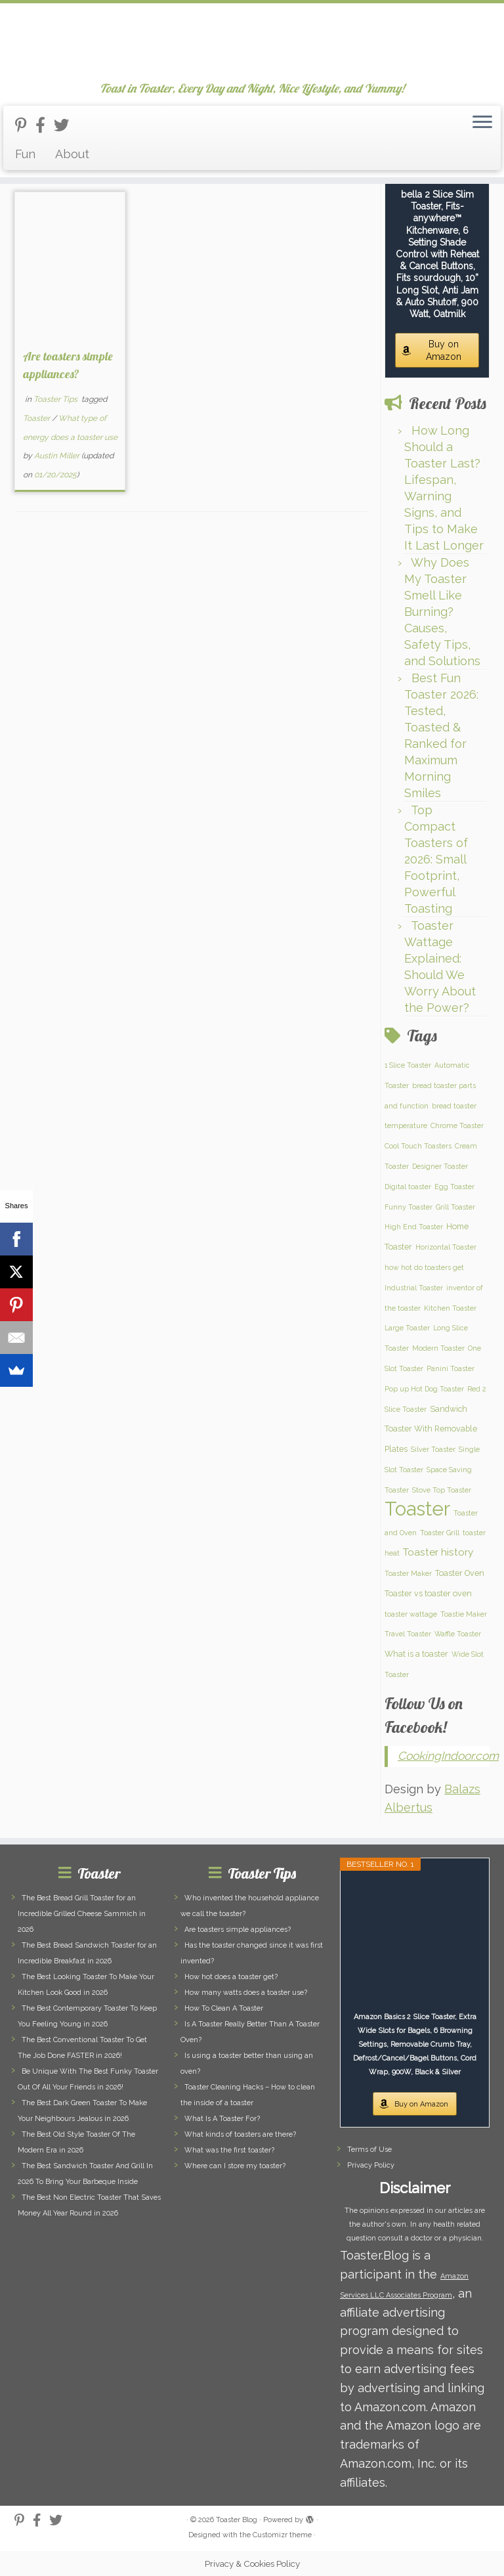  What do you see at coordinates (482, 123) in the screenshot?
I see `[Open the menu]` at bounding box center [482, 123].